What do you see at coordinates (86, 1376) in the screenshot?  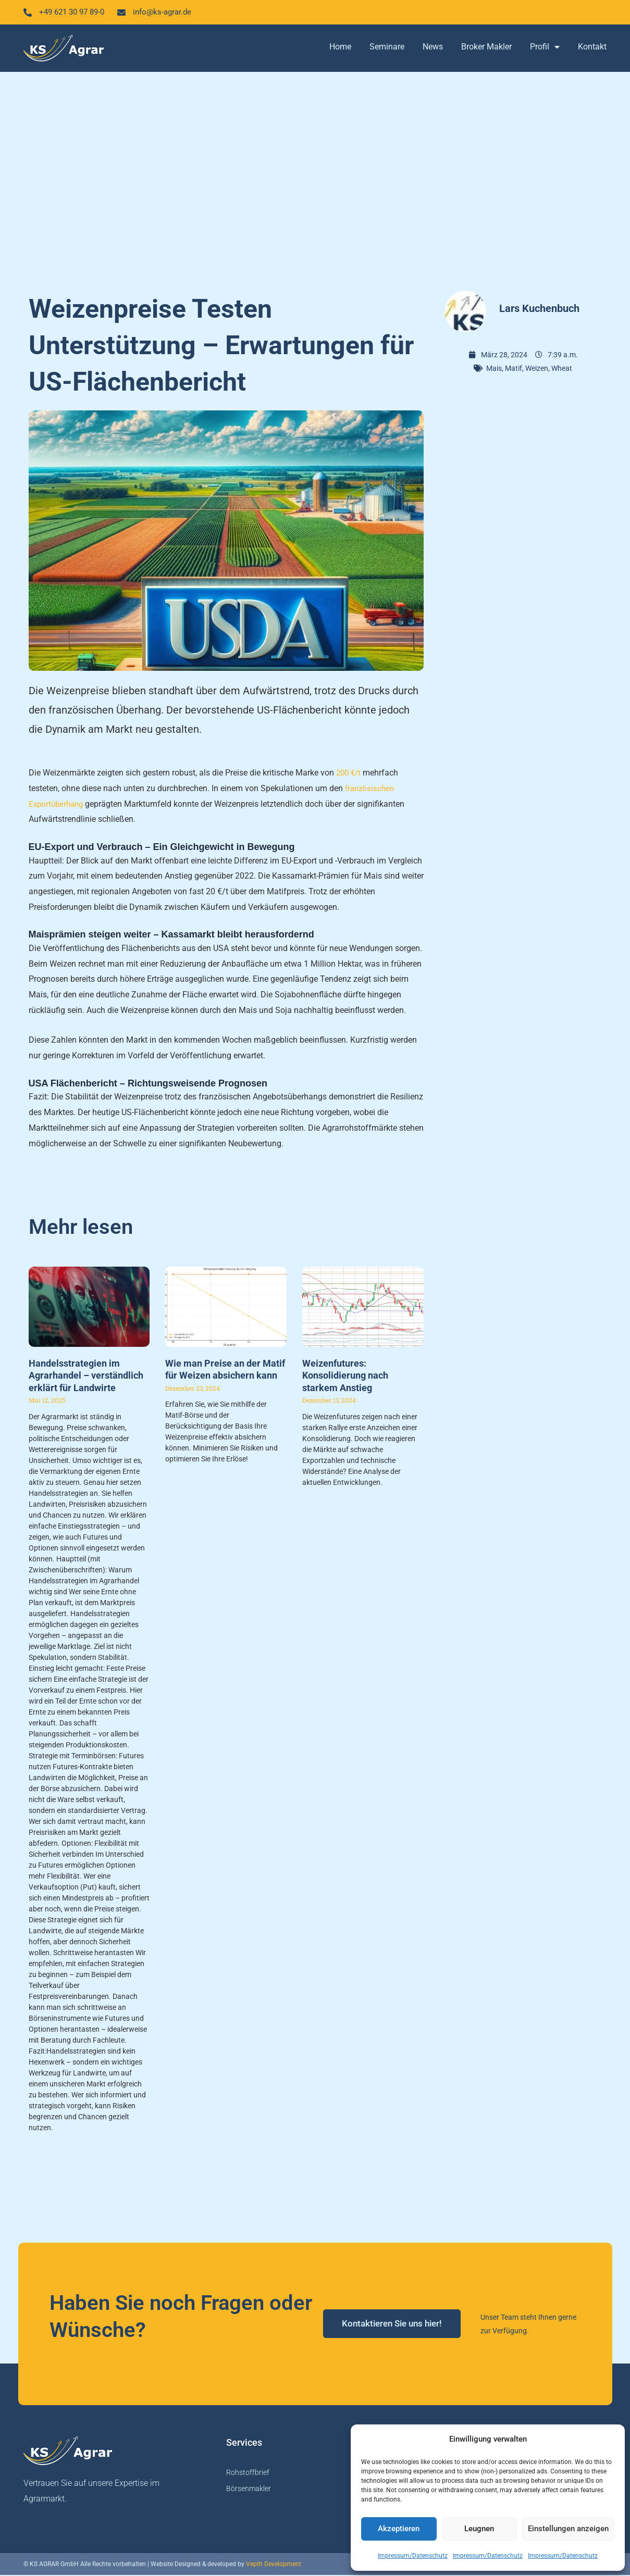 I see `Handelsstrategien im Agrarhandel – verständlich erklärt für Landwirte` at bounding box center [86, 1376].